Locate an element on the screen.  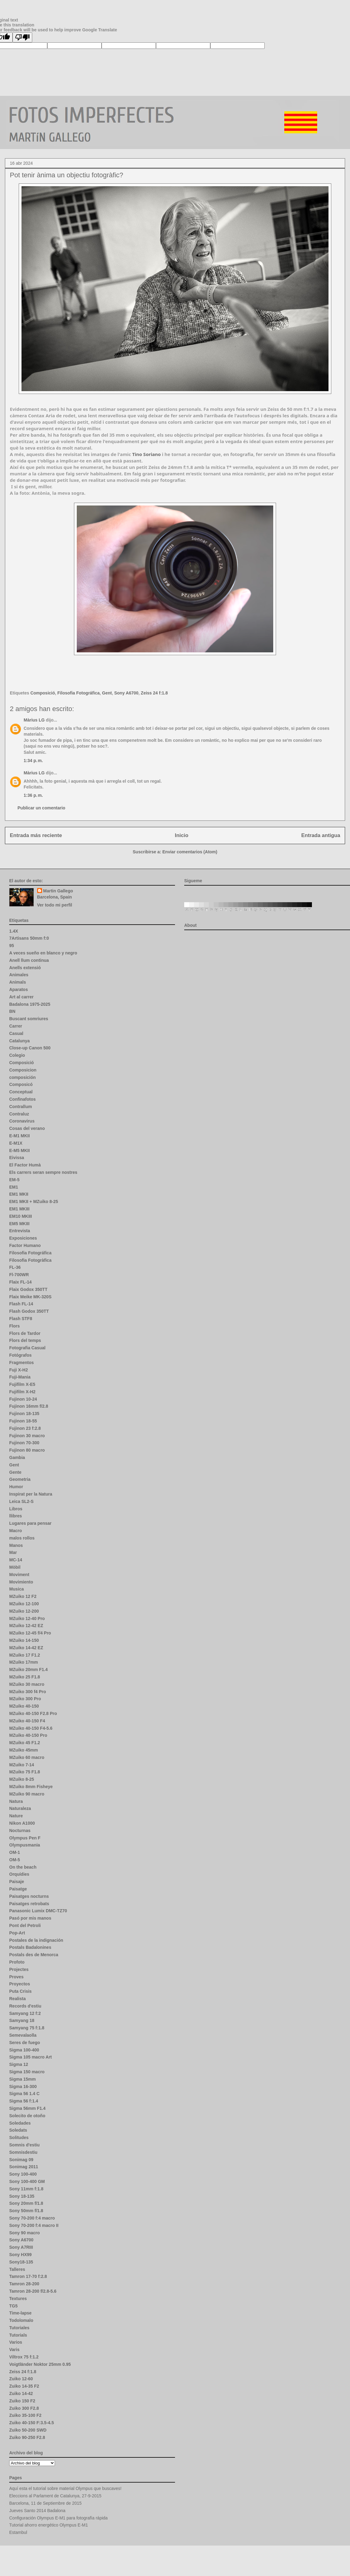
Aparatos is located at coordinates (18, 989).